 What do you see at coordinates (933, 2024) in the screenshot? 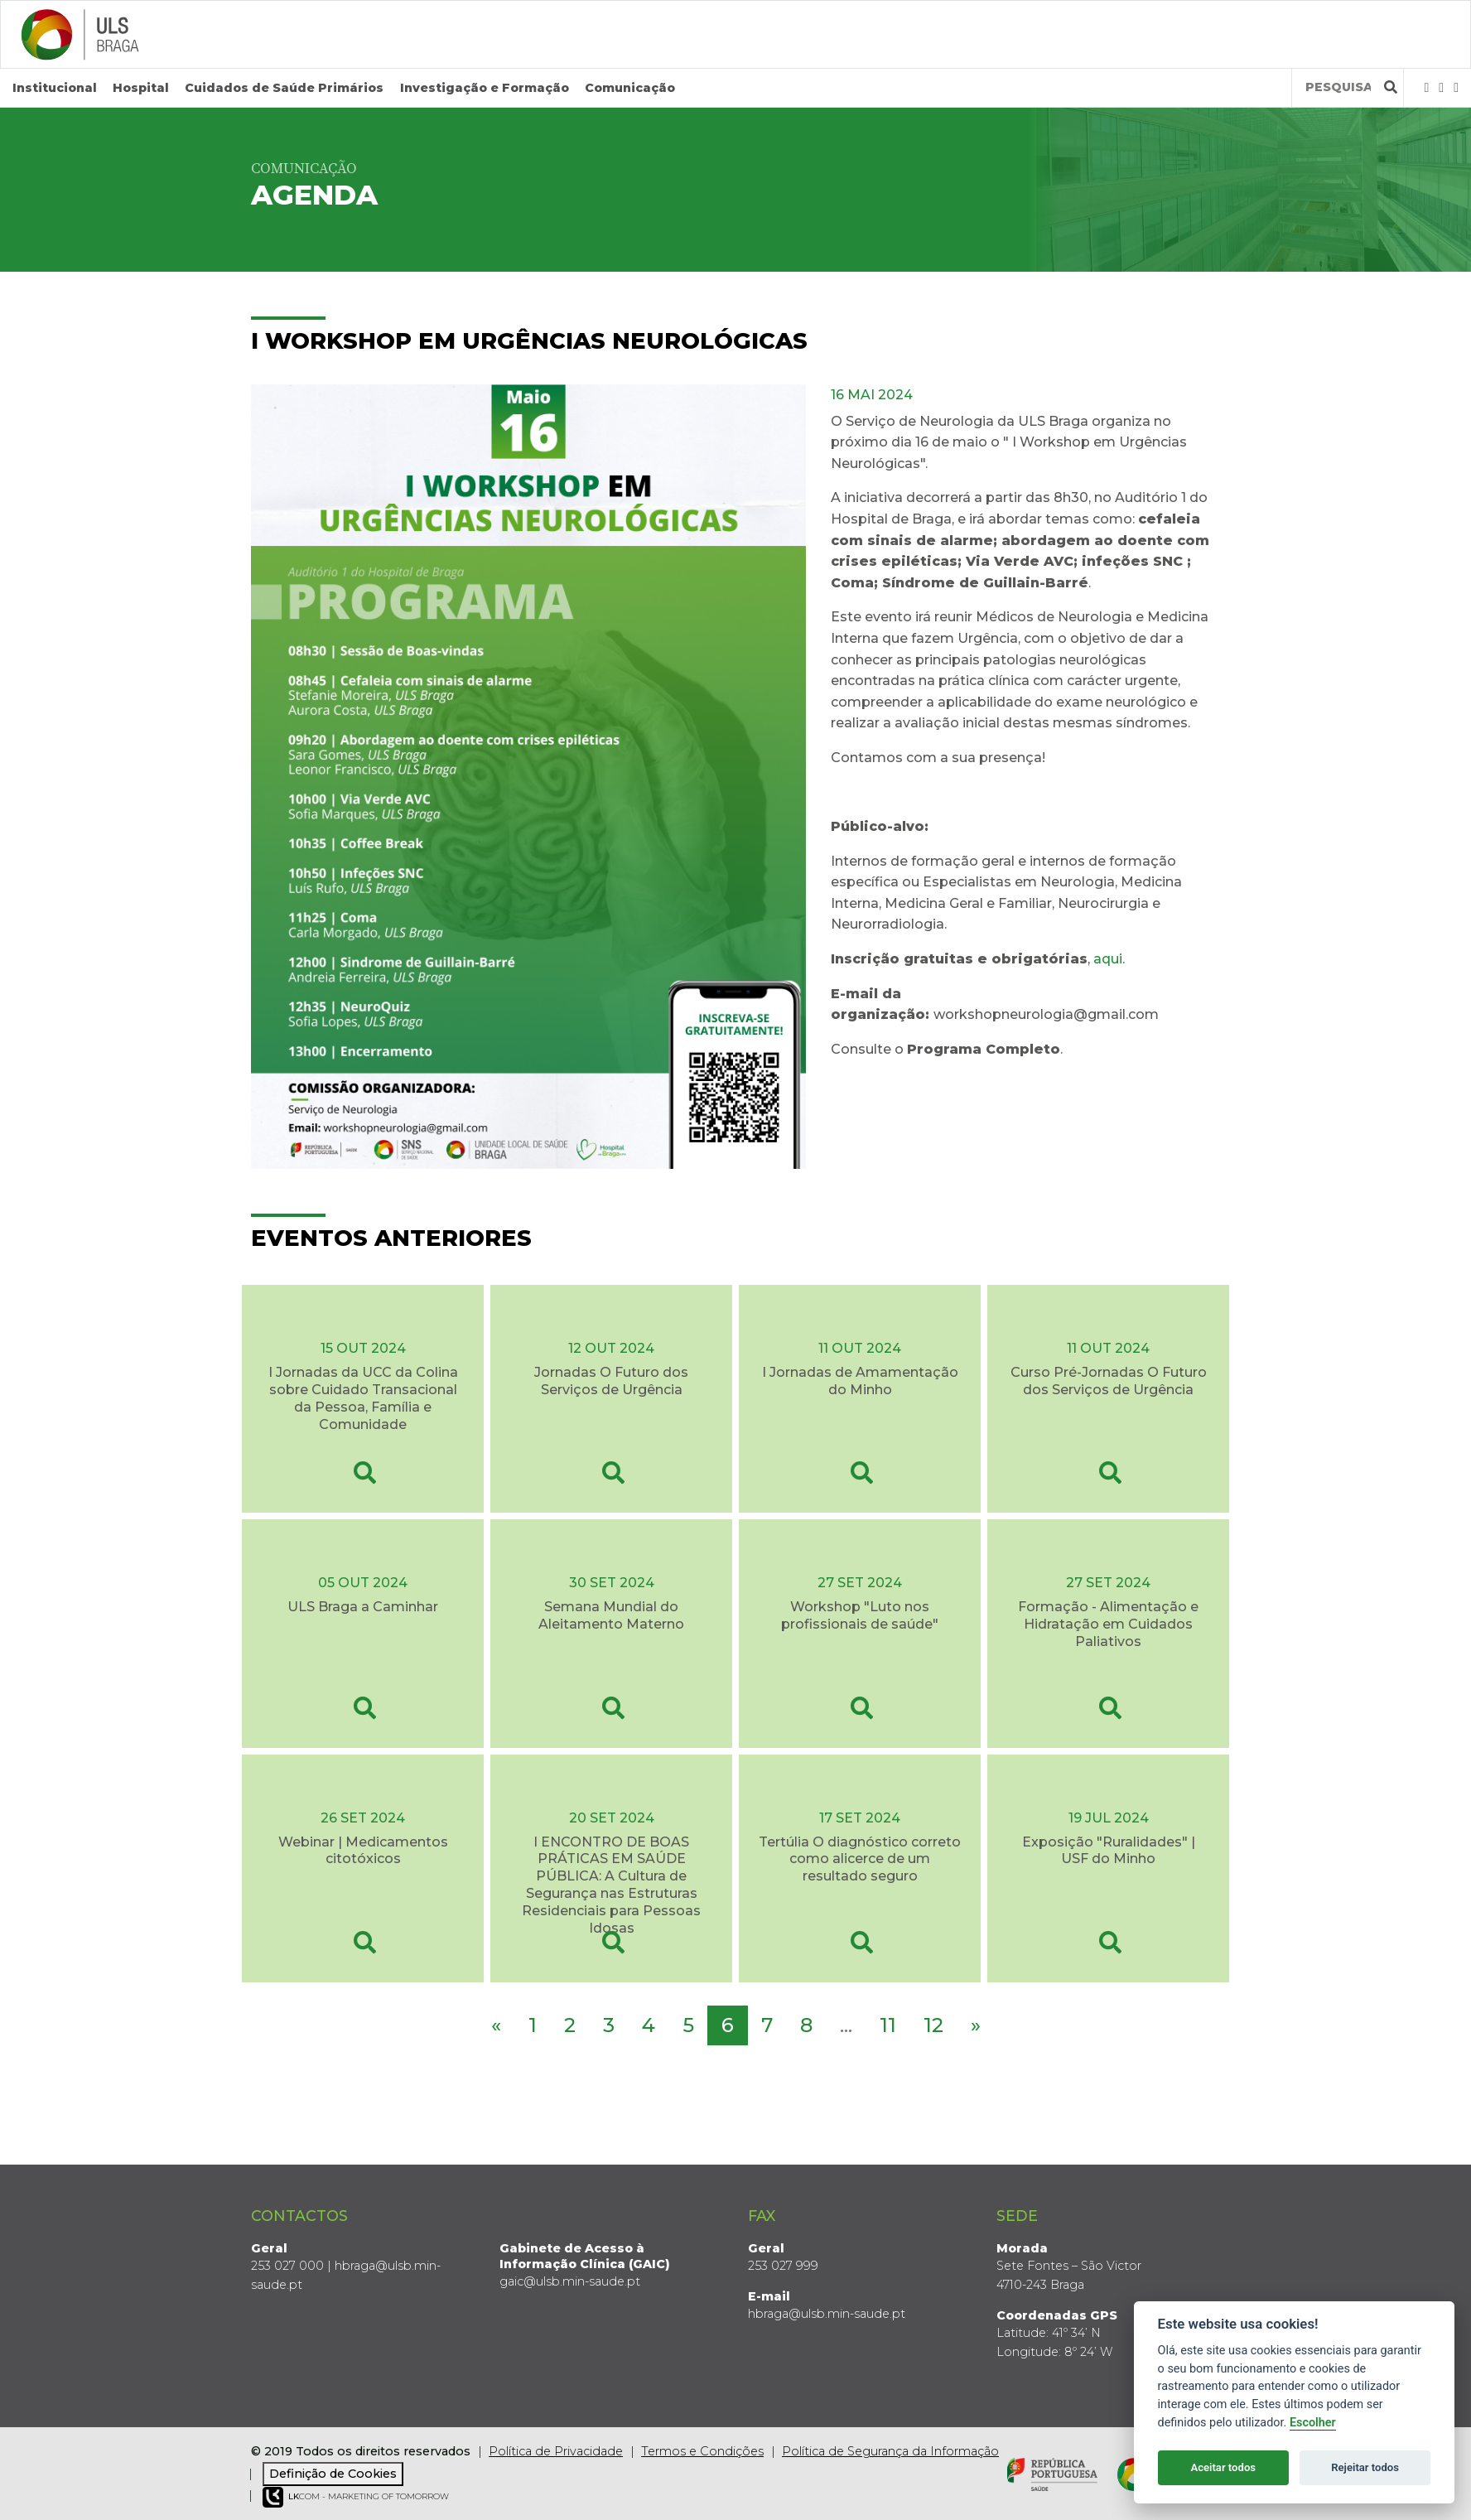
I see `12` at bounding box center [933, 2024].